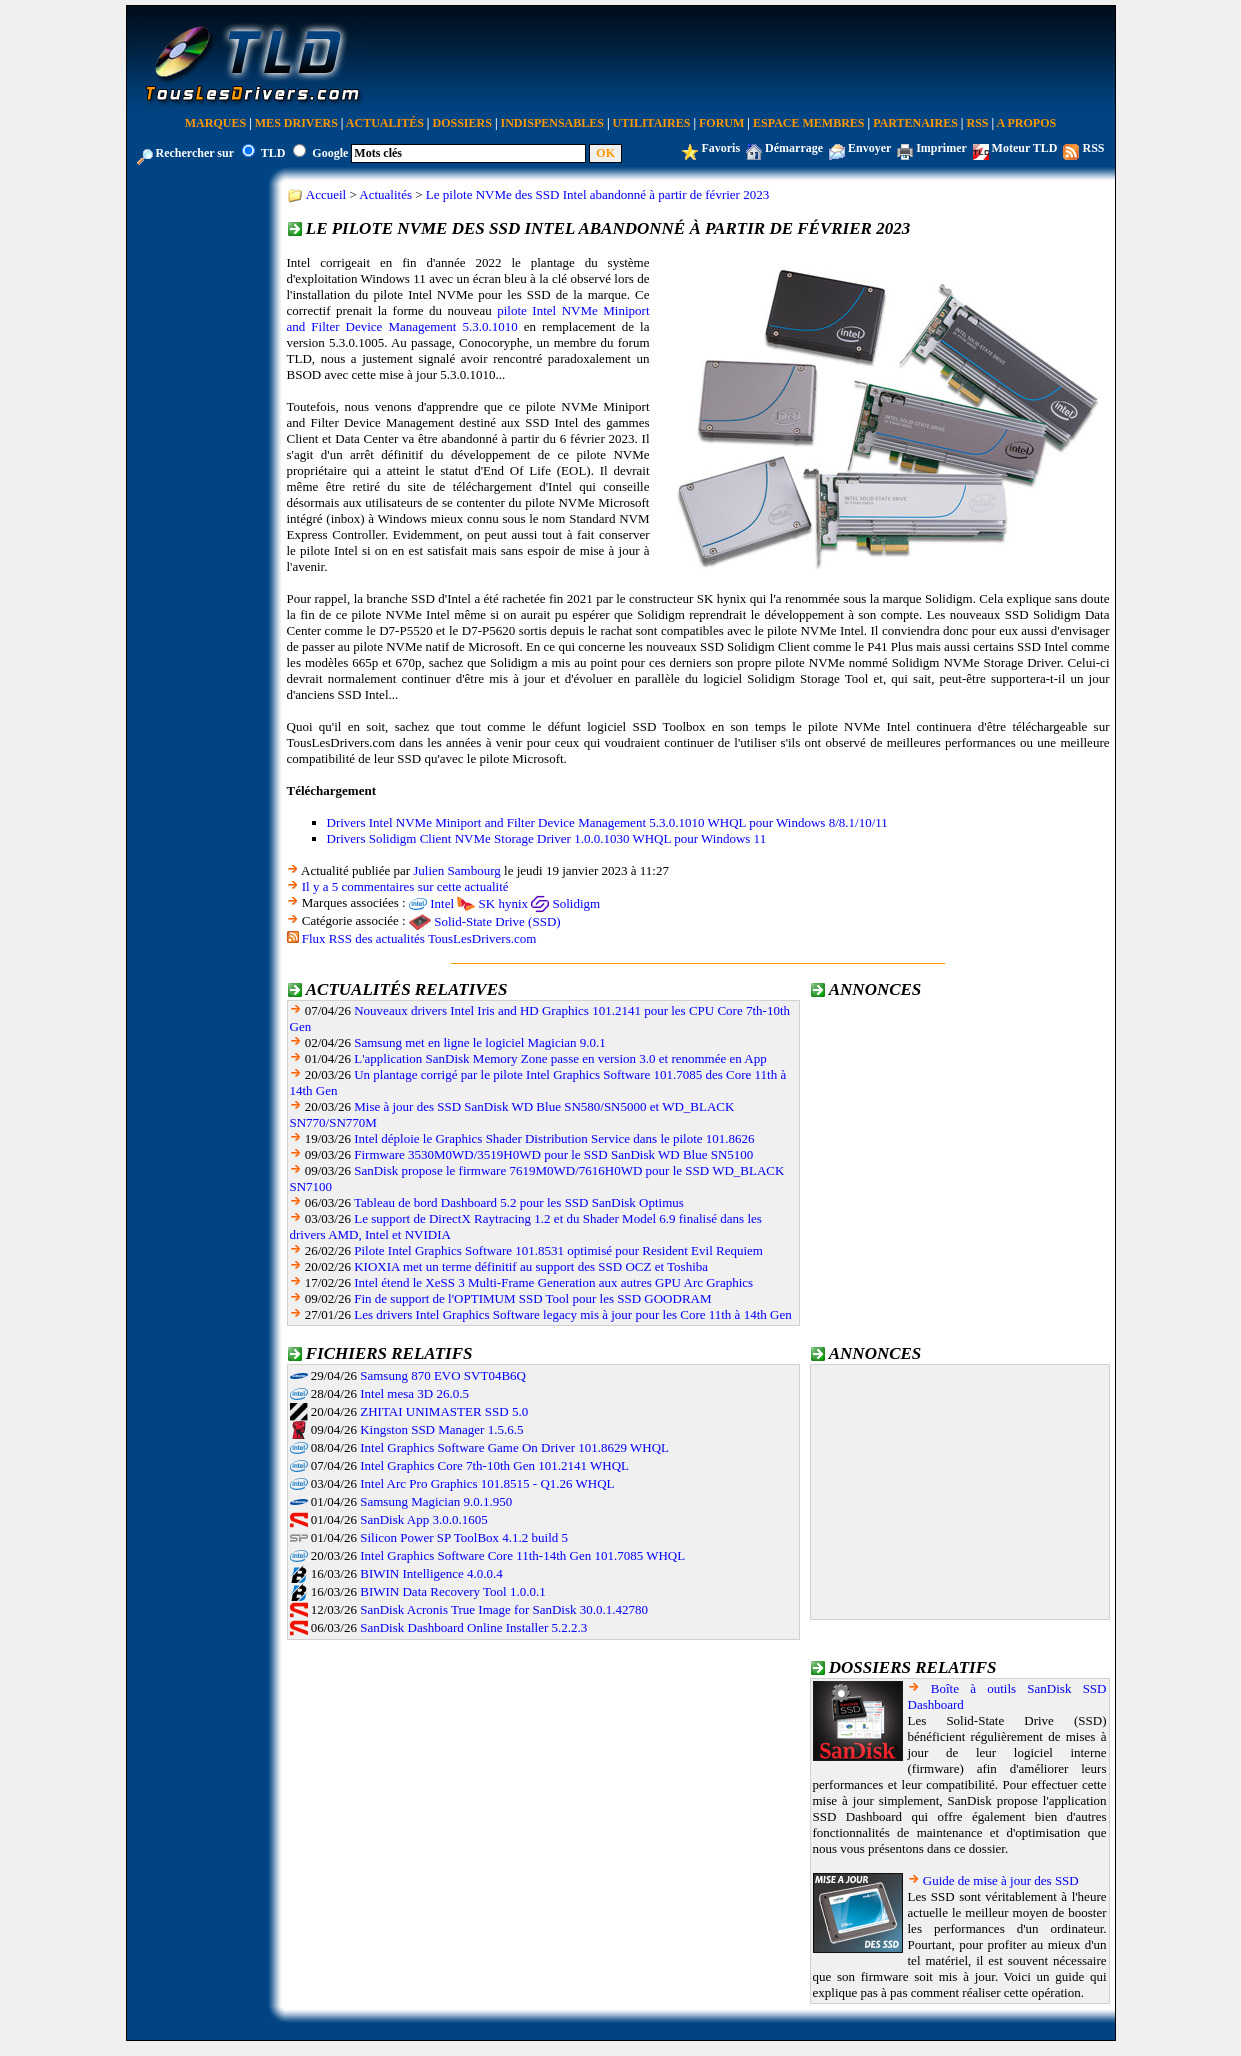 This screenshot has height=2056, width=1241. What do you see at coordinates (462, 123) in the screenshot?
I see `Dossiers` at bounding box center [462, 123].